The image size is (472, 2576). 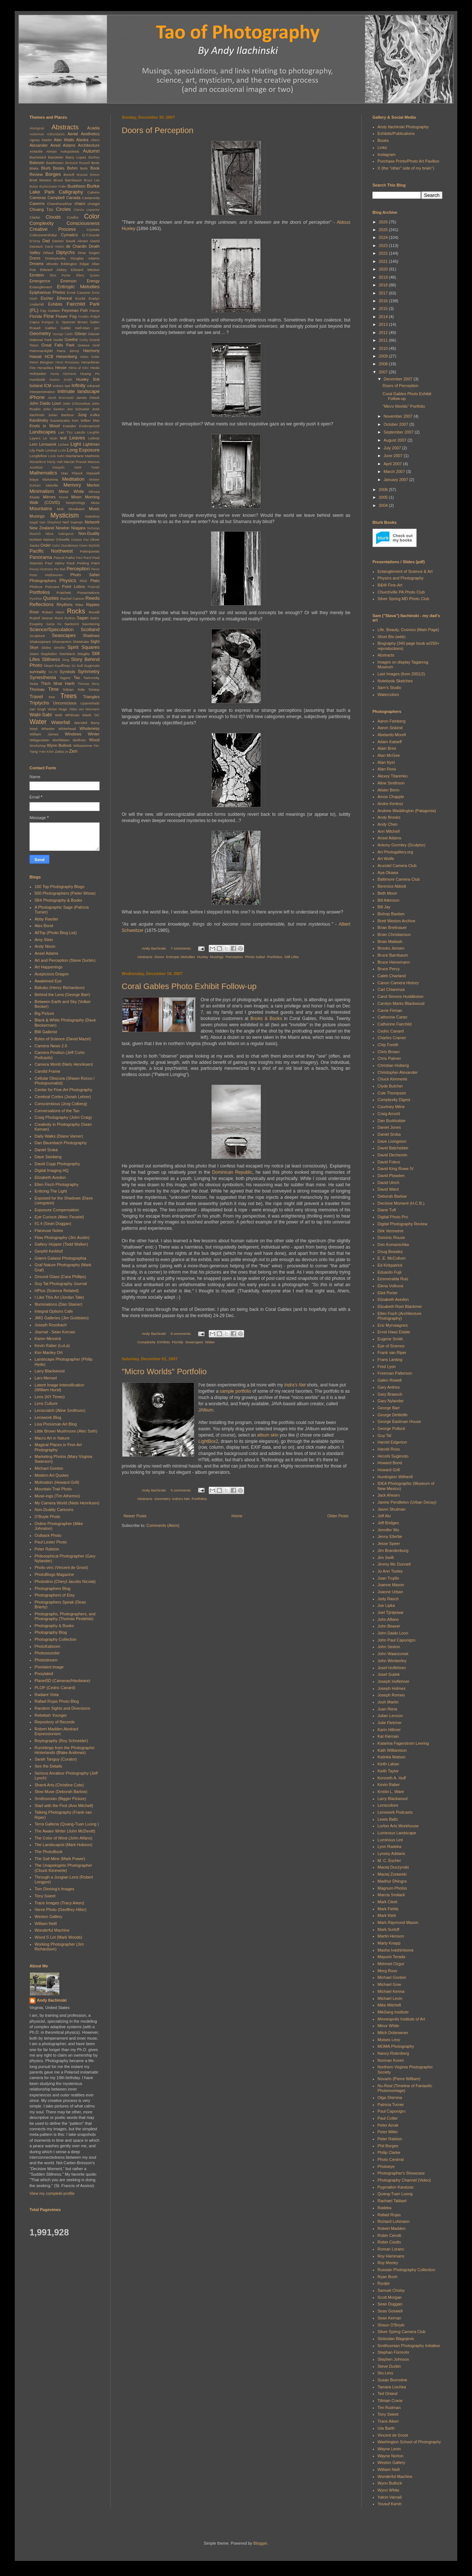 I want to click on Peter Matthiessen, so click(x=46, y=575).